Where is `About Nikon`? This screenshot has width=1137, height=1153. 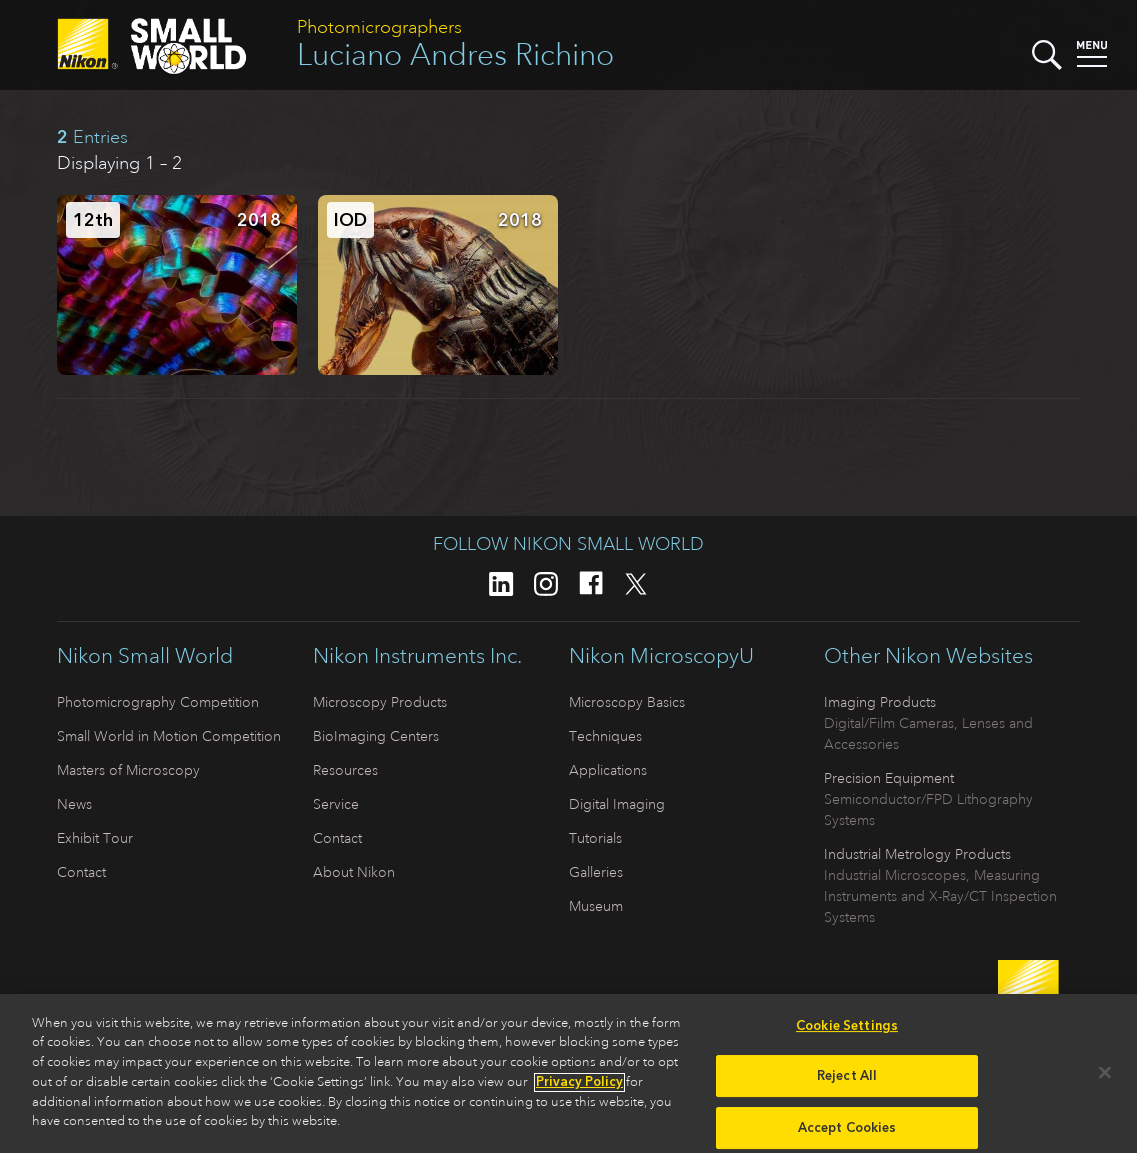
About Nikon is located at coordinates (354, 872).